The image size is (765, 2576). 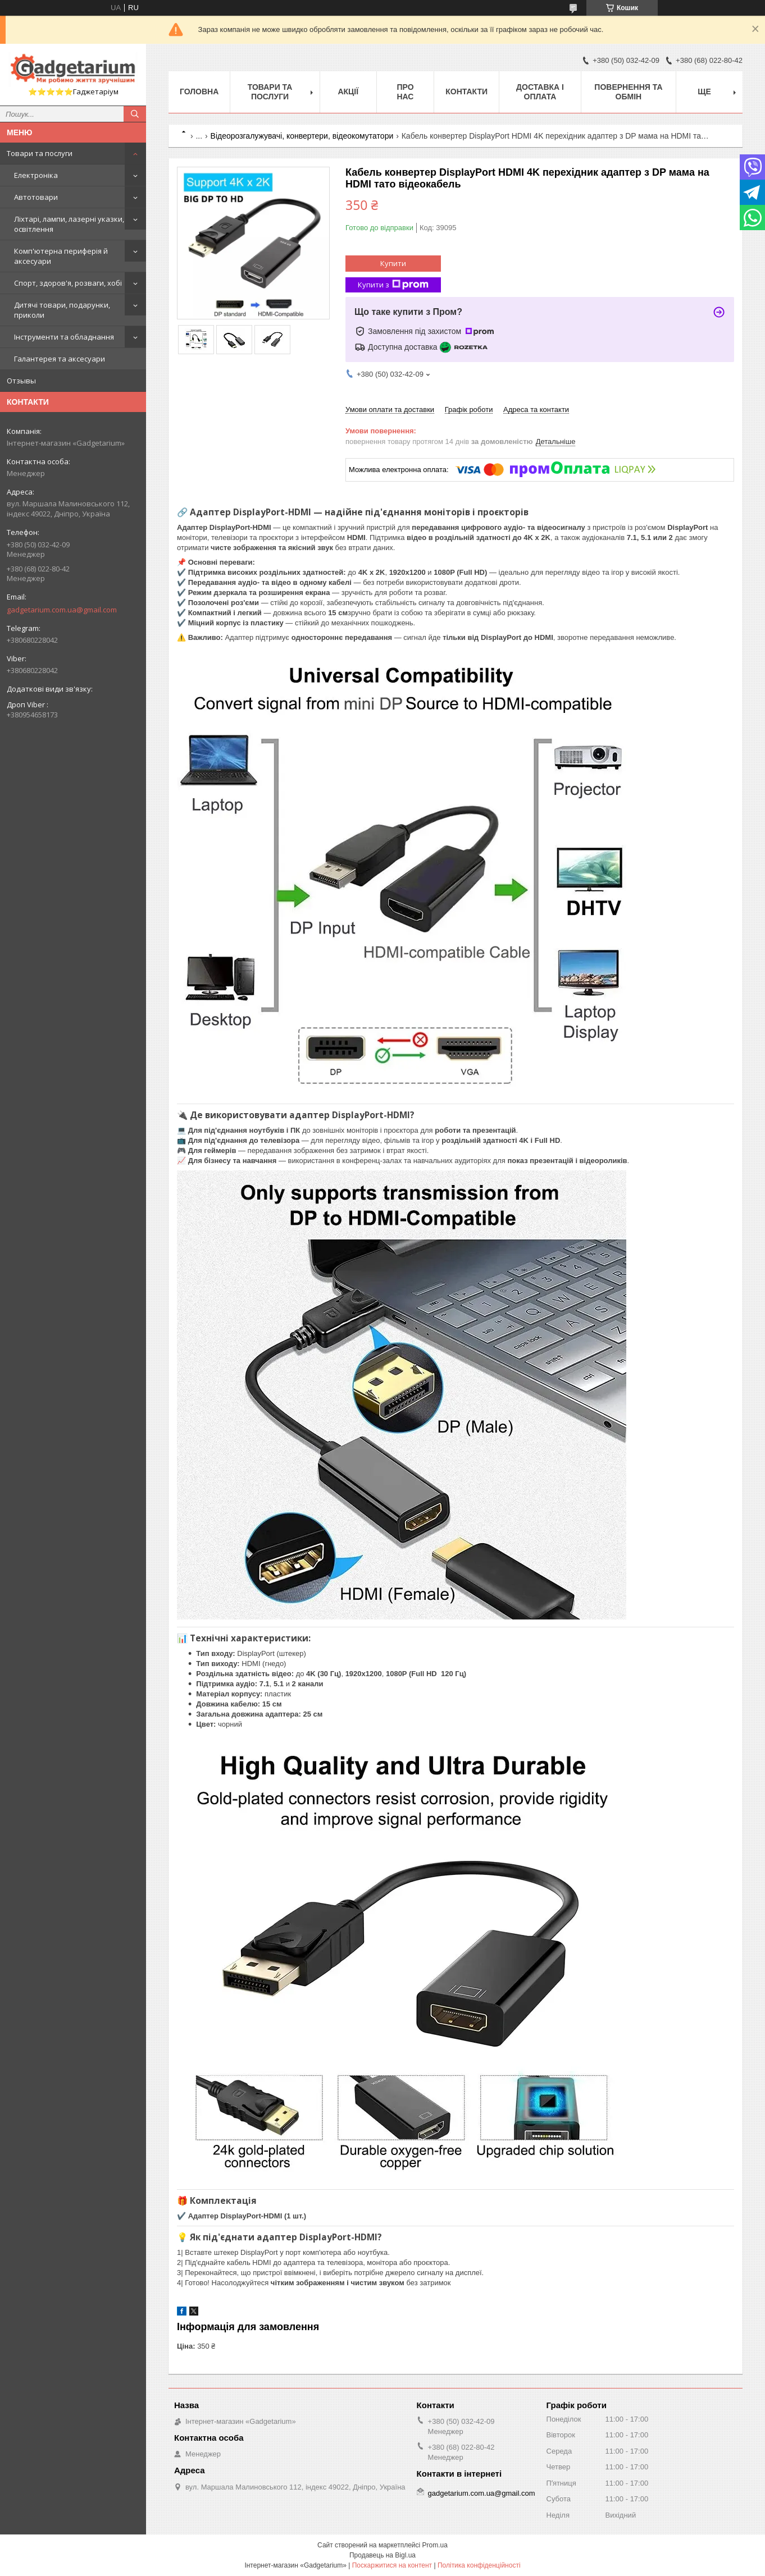 I want to click on Повернення та обмін, so click(x=628, y=92).